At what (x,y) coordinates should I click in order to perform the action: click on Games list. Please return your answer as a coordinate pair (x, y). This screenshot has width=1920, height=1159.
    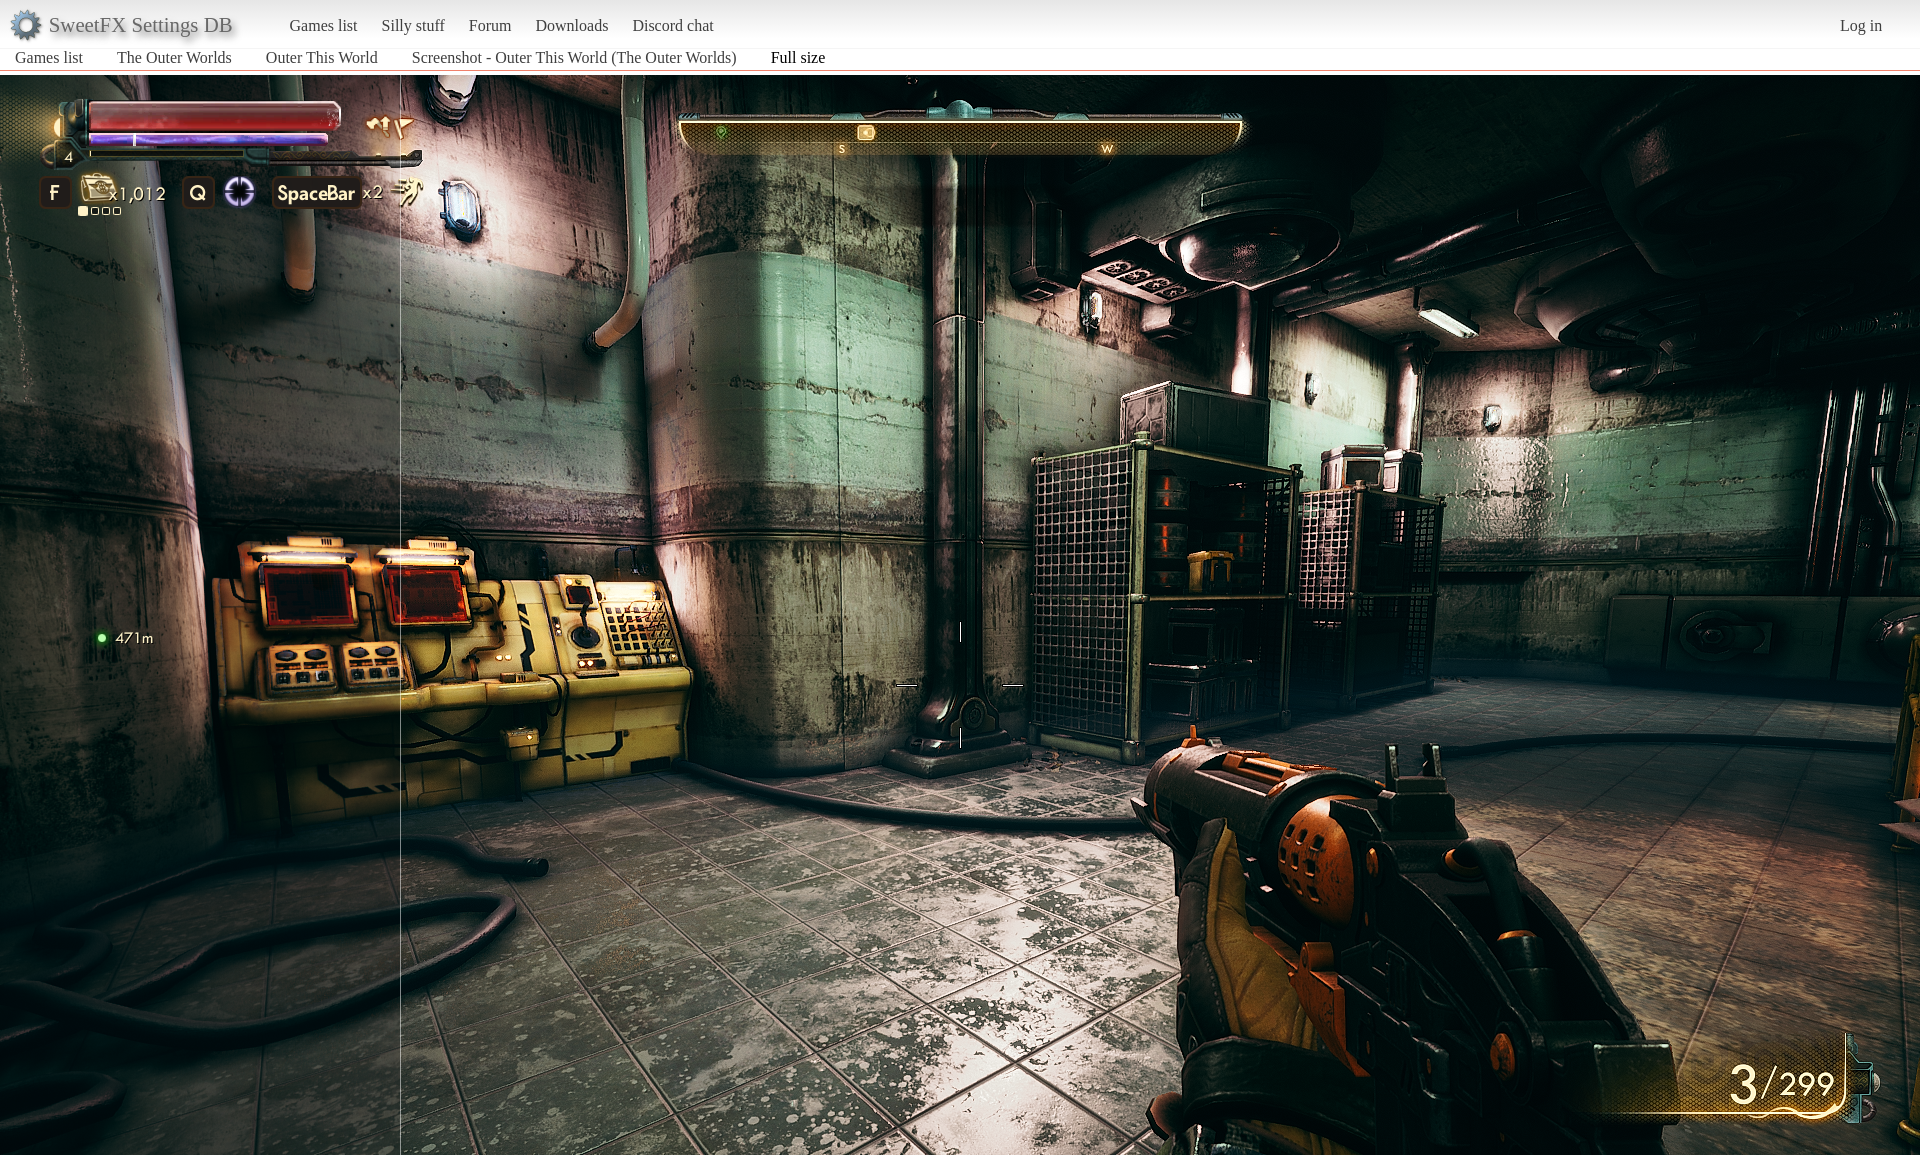
    Looking at the image, I should click on (324, 25).